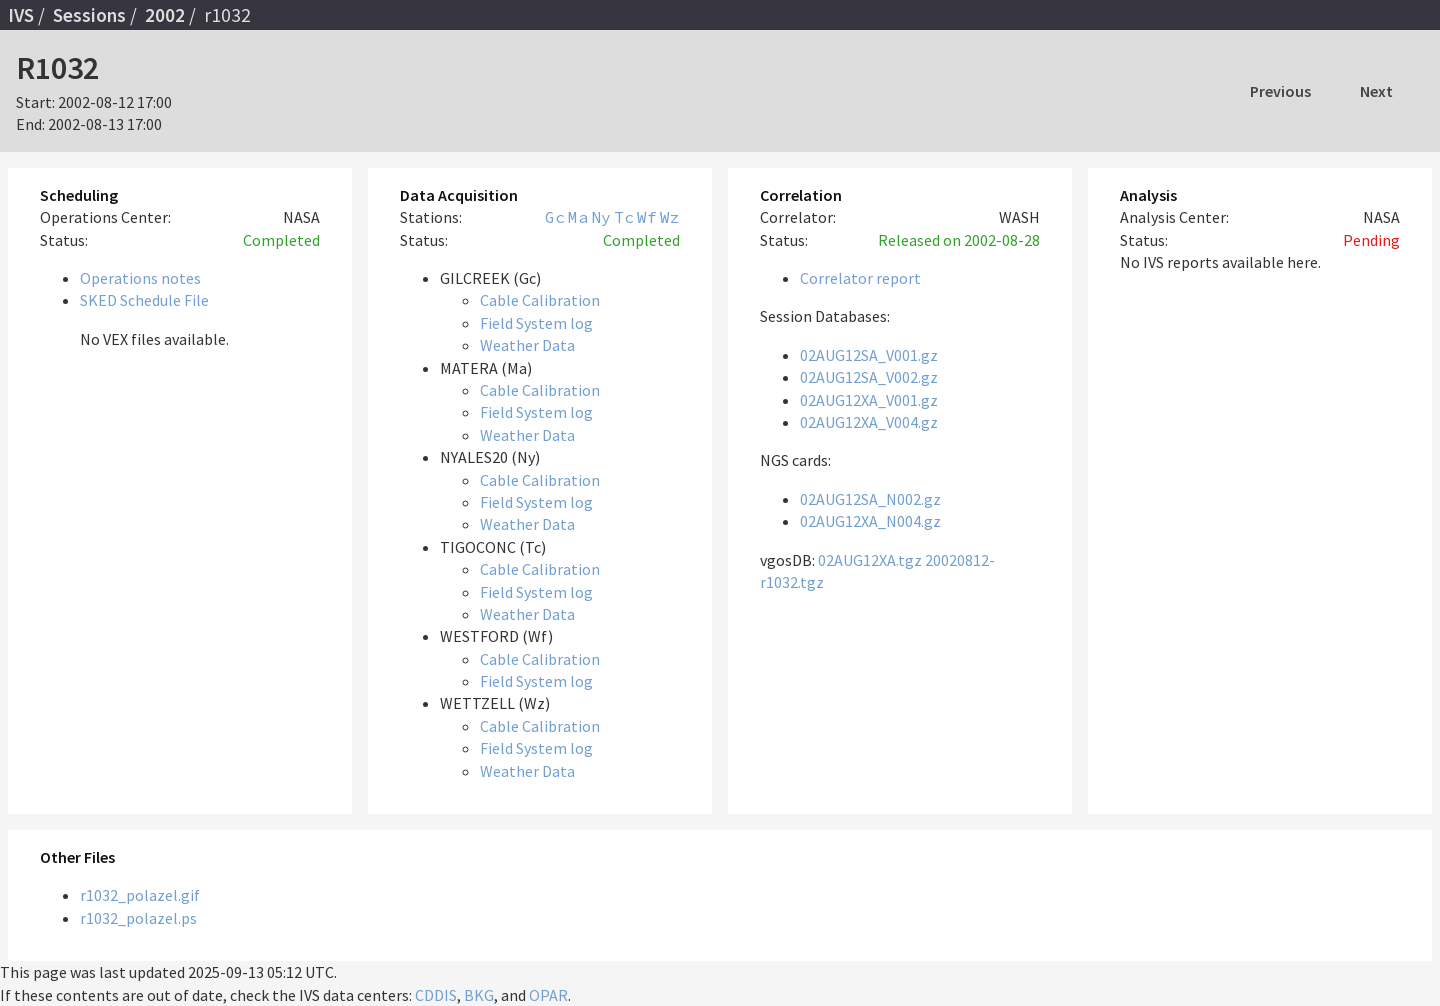 The image size is (1440, 1006). I want to click on Field System log, so click(536, 323).